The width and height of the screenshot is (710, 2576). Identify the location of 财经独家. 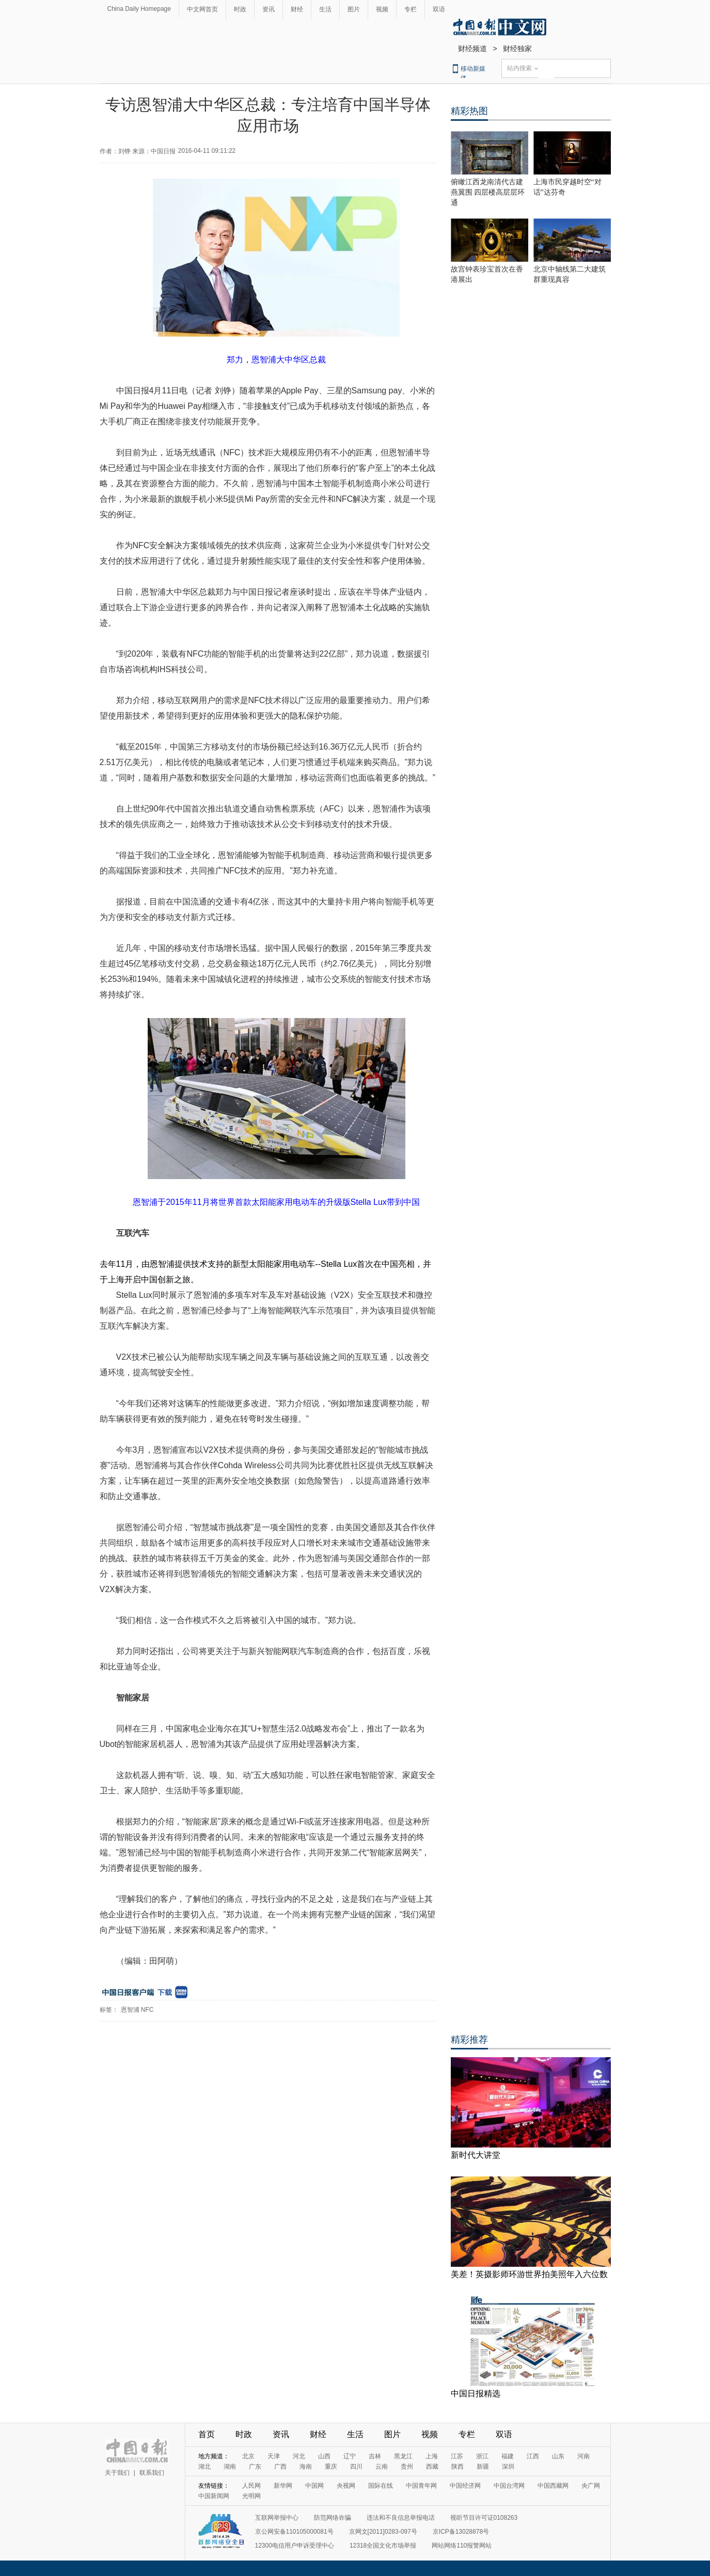
(517, 48).